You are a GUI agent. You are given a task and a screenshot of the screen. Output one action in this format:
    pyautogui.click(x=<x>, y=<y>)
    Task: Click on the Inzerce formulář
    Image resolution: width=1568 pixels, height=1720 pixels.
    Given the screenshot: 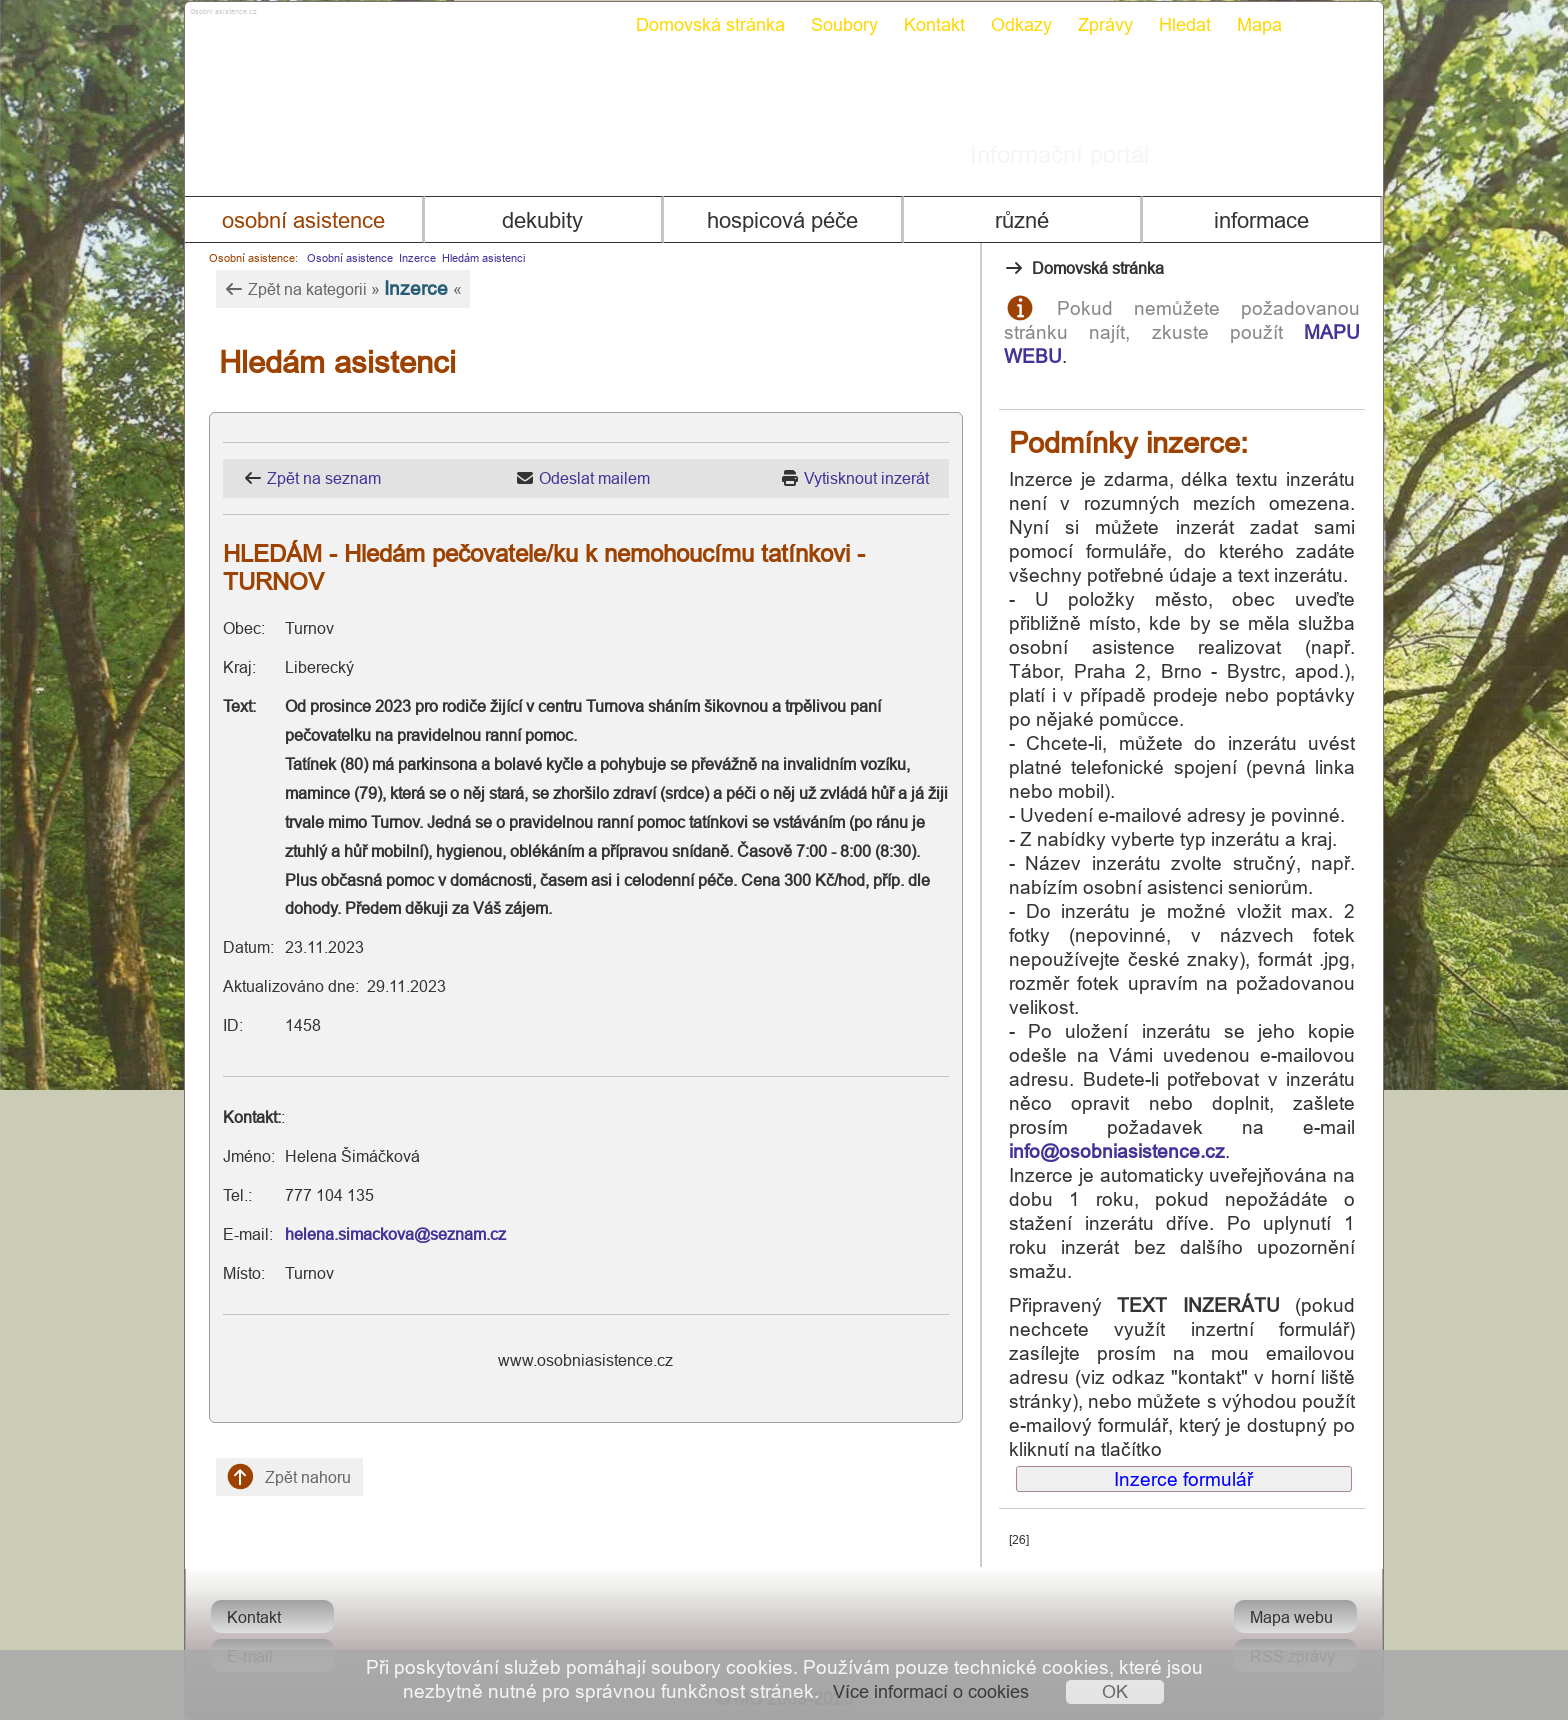 What is the action you would take?
    pyautogui.click(x=1183, y=1479)
    